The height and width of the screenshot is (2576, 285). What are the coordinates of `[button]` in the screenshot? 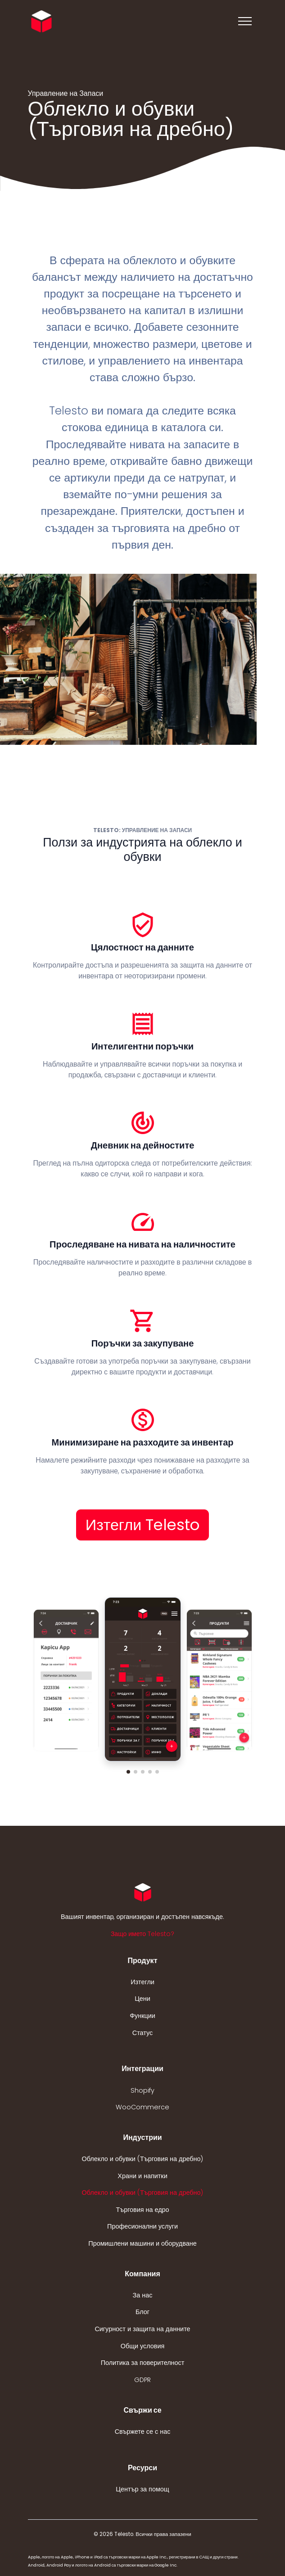 It's located at (128, 1772).